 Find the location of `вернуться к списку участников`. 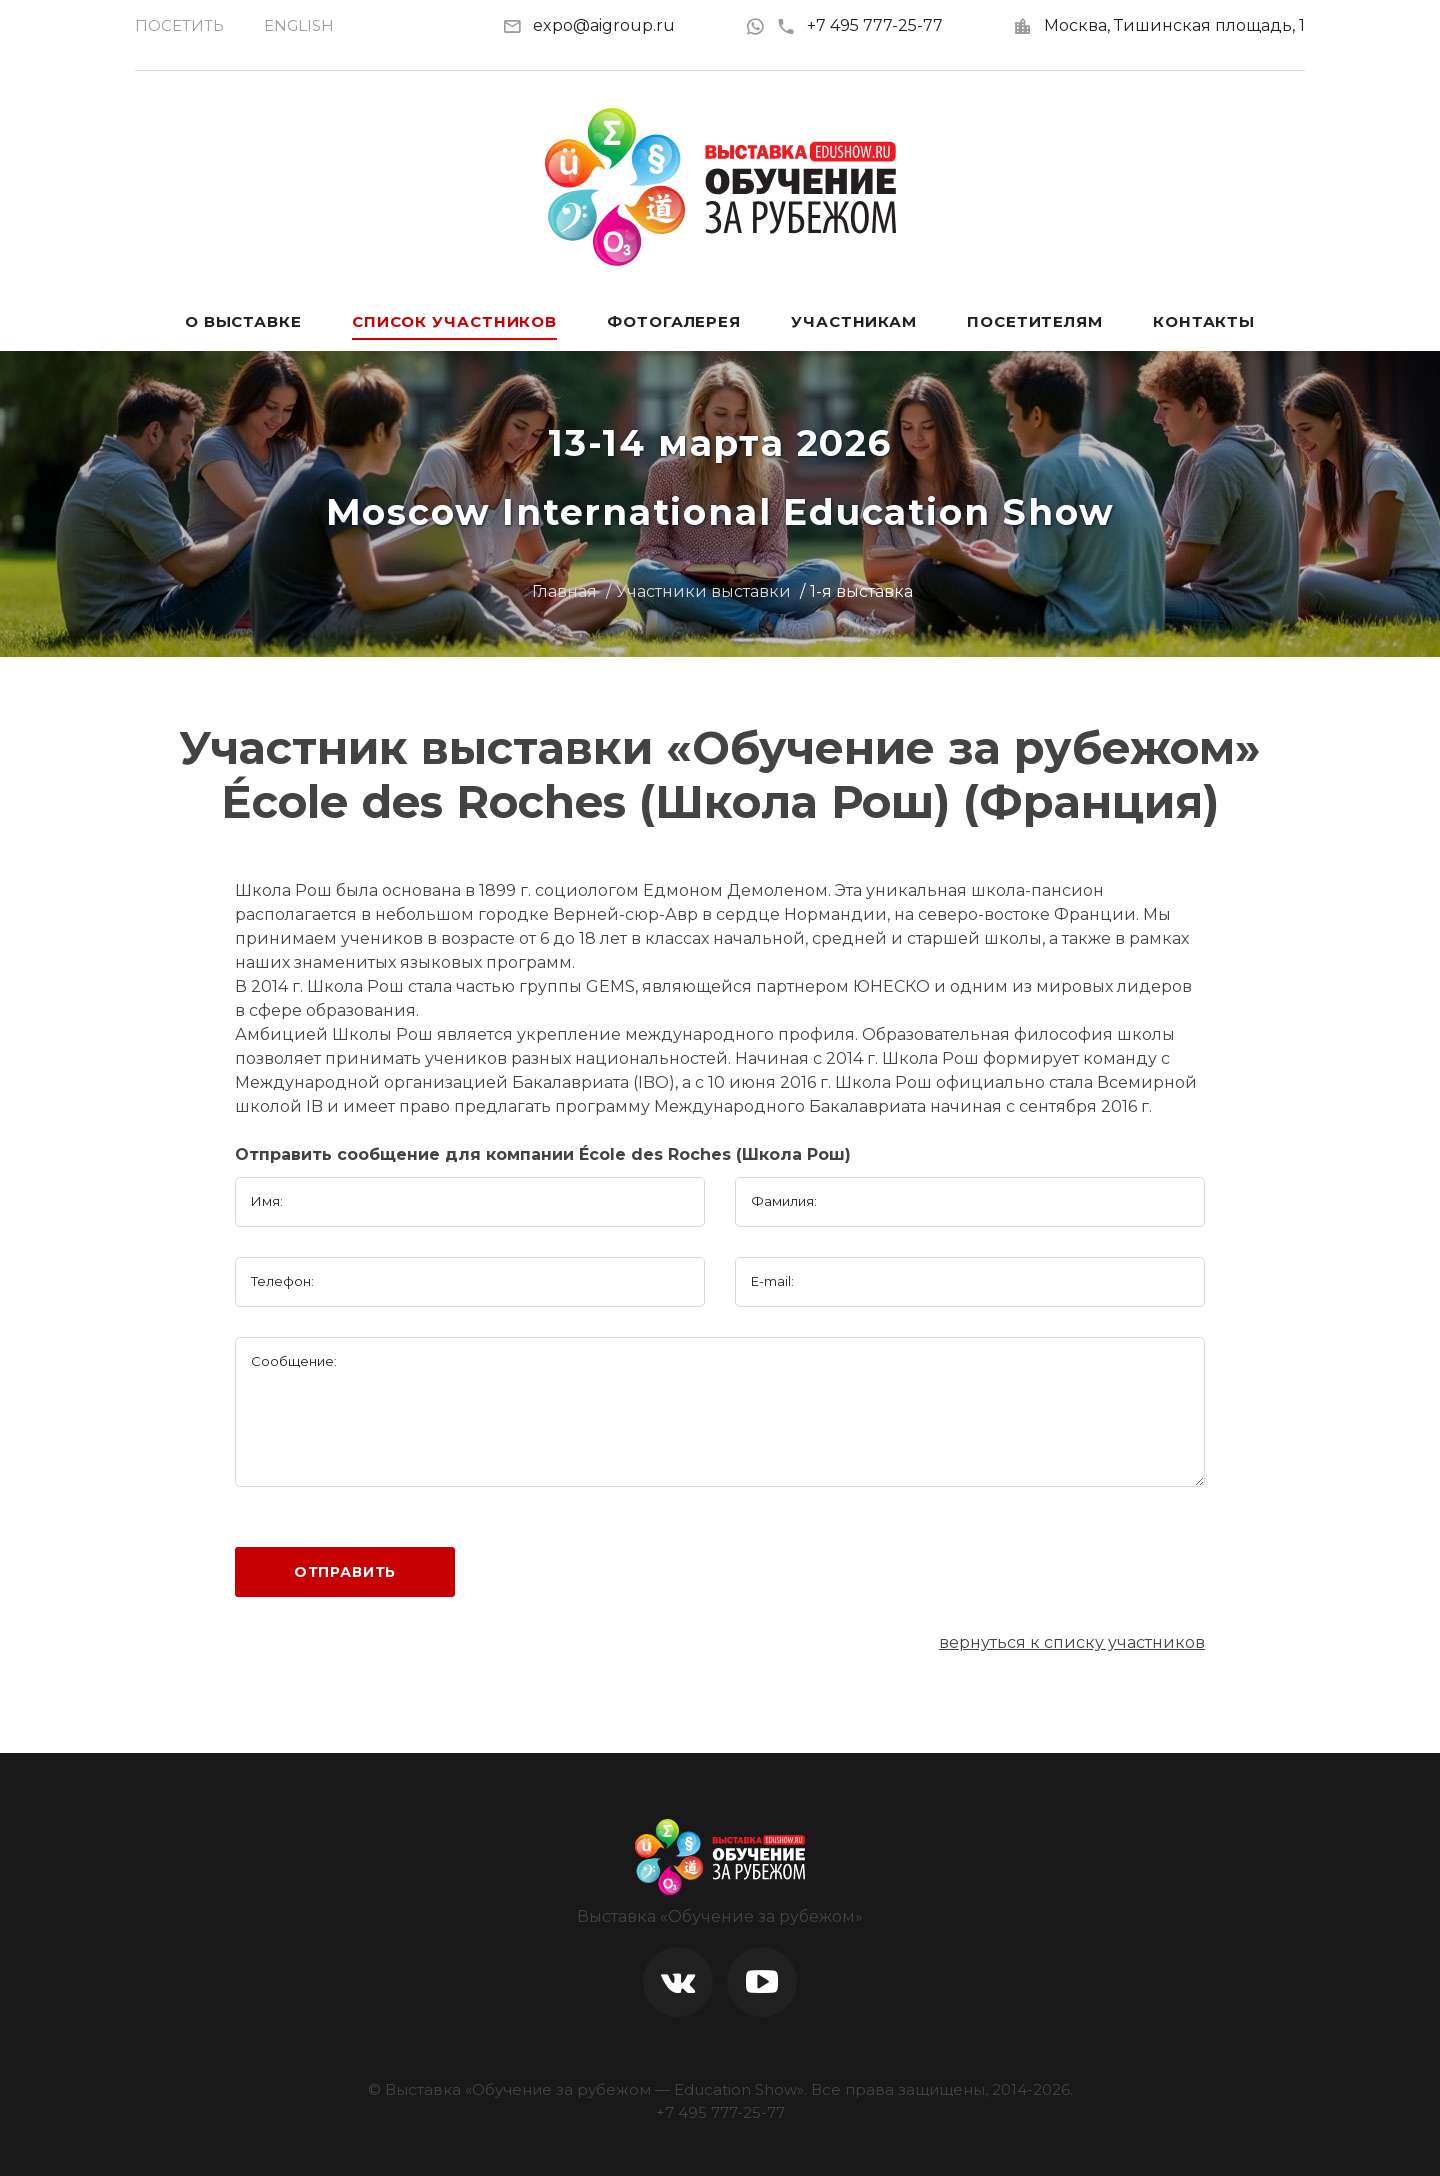

вернуться к списку участников is located at coordinates (1072, 1642).